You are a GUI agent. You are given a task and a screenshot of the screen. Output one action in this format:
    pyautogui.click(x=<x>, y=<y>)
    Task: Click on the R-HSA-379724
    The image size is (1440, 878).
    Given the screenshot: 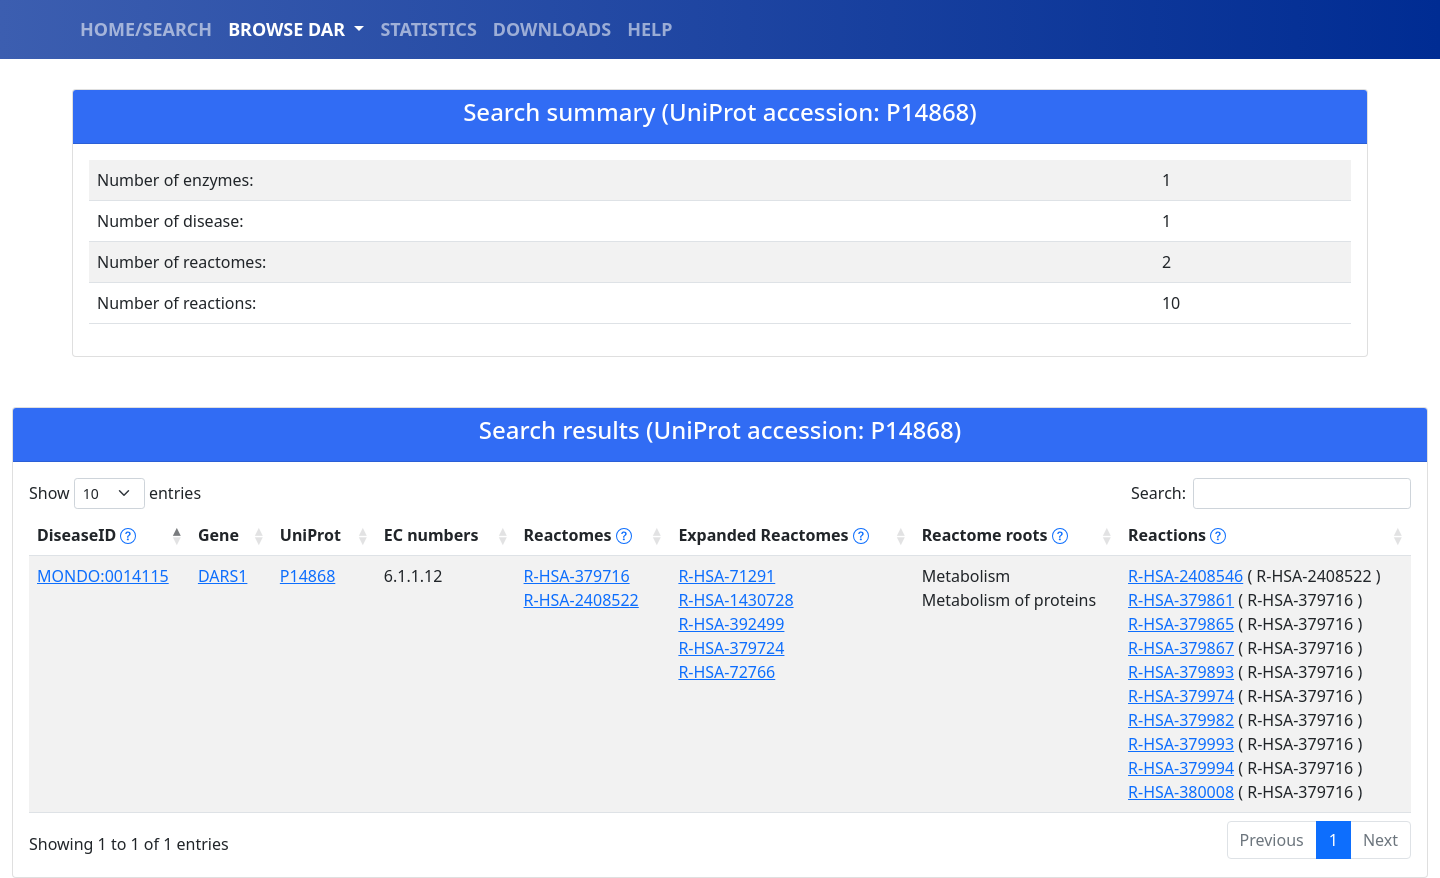 What is the action you would take?
    pyautogui.click(x=731, y=648)
    